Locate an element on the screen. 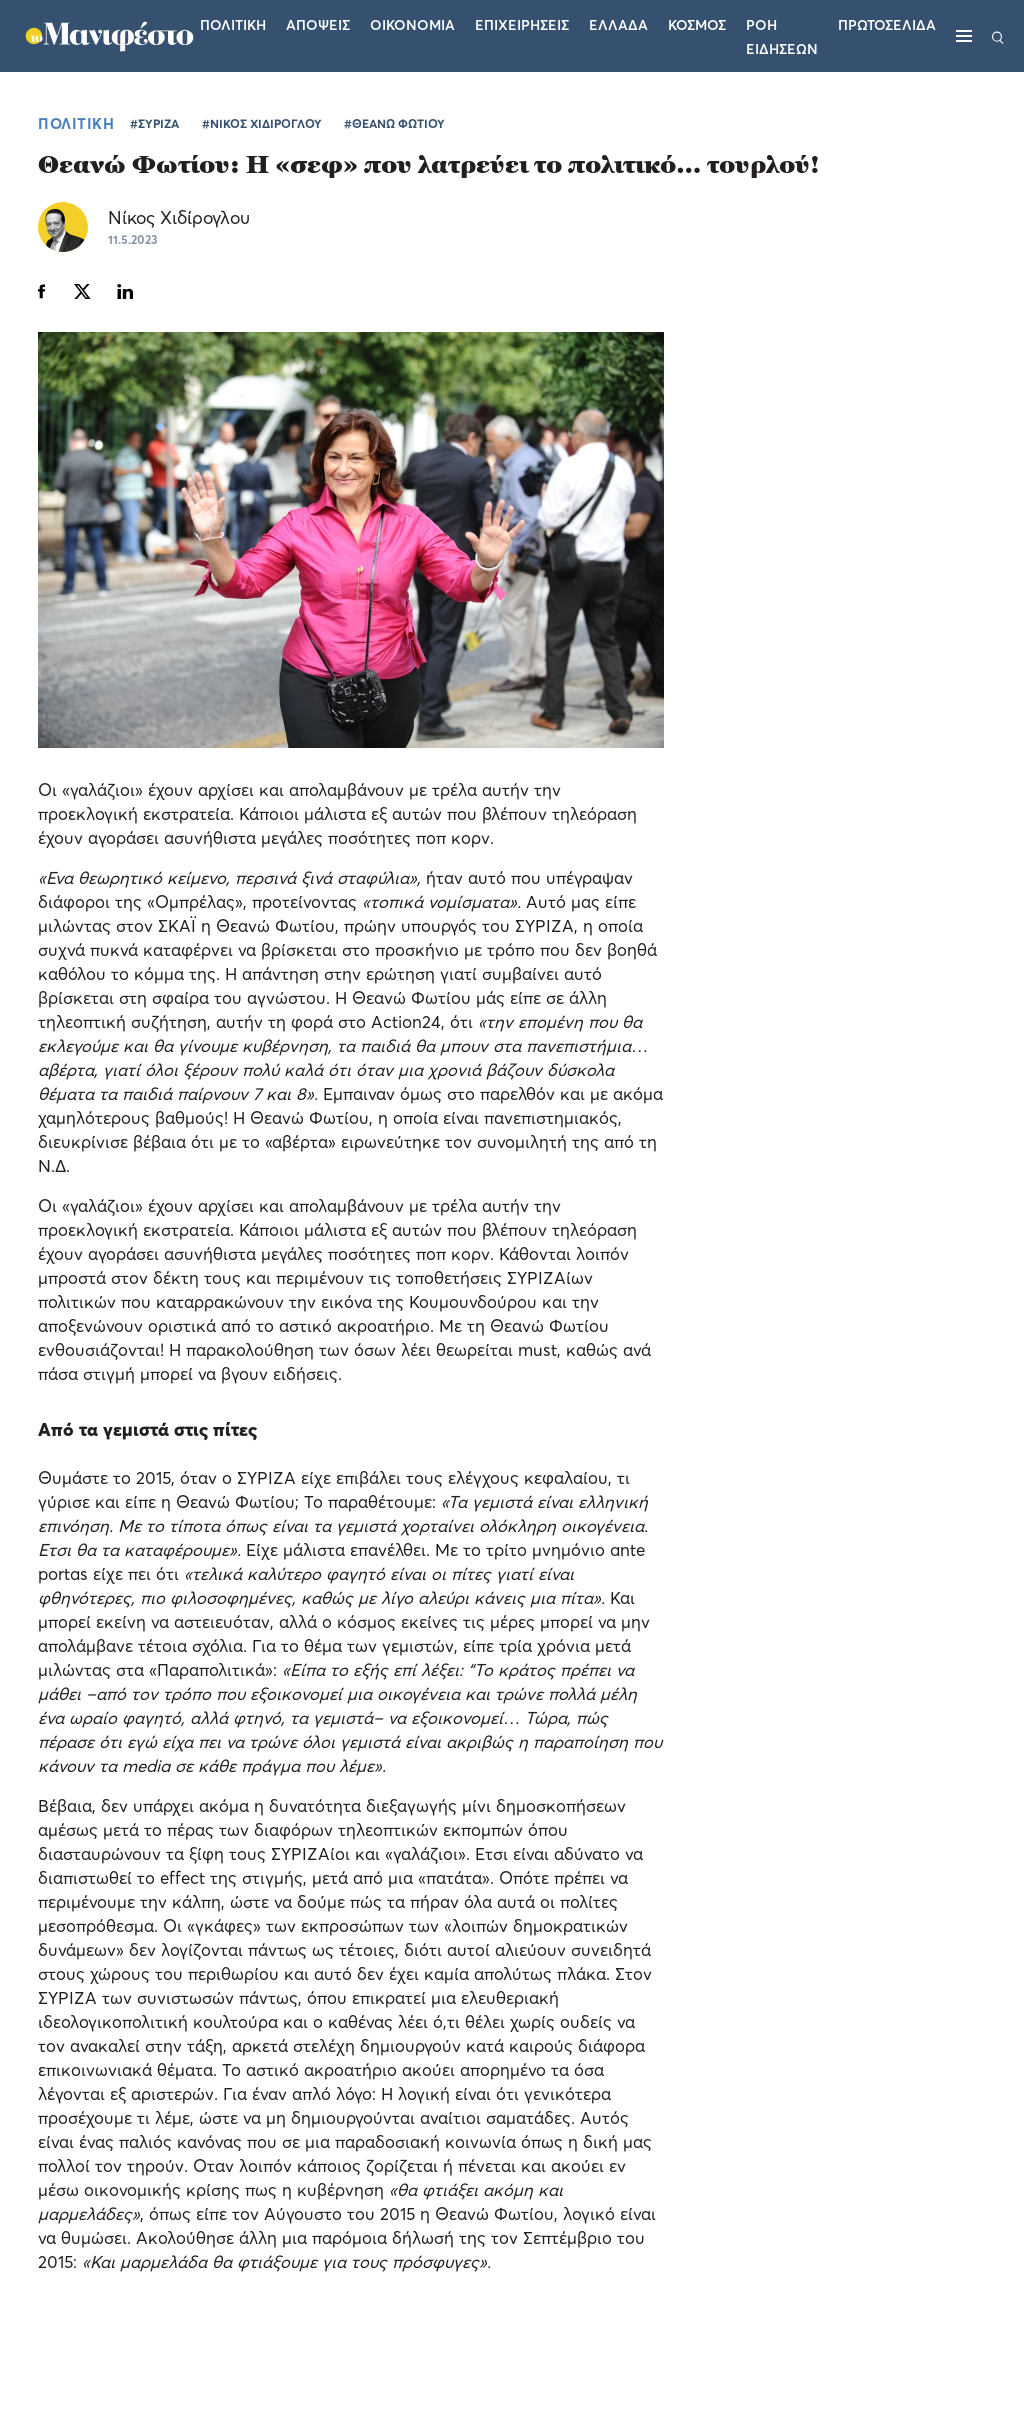 The width and height of the screenshot is (1024, 2430). ΠΡΩΤΟΣΕΛΙΔΑ is located at coordinates (887, 24).